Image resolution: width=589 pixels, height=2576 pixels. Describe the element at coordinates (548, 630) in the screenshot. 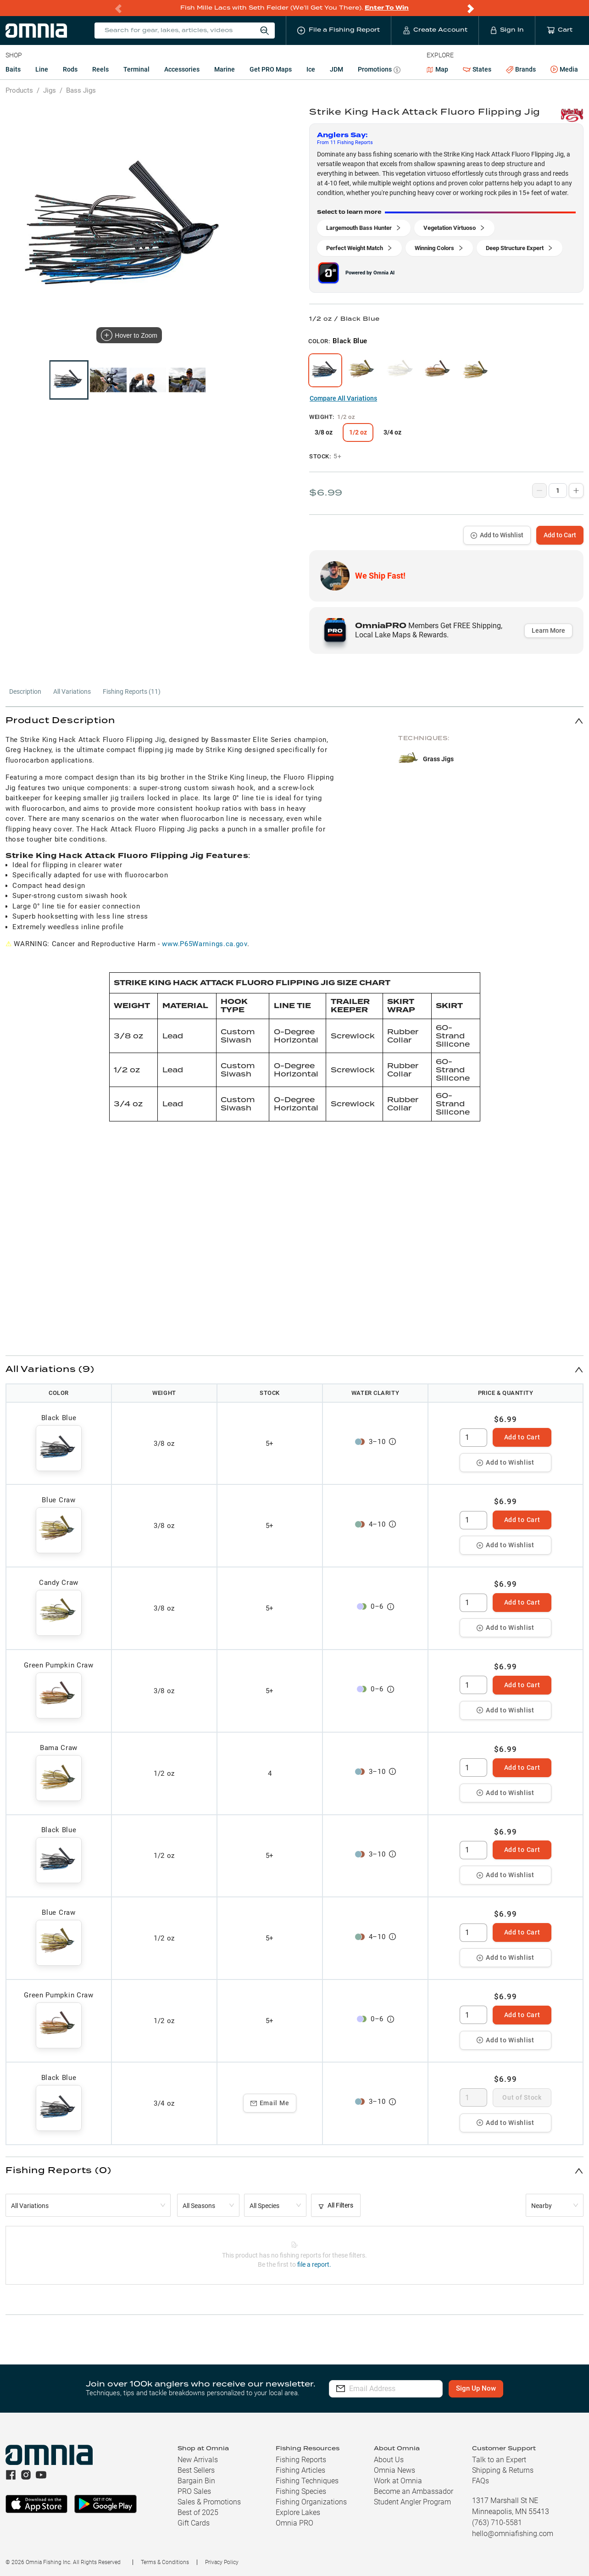

I see `Learn More [button]` at that location.